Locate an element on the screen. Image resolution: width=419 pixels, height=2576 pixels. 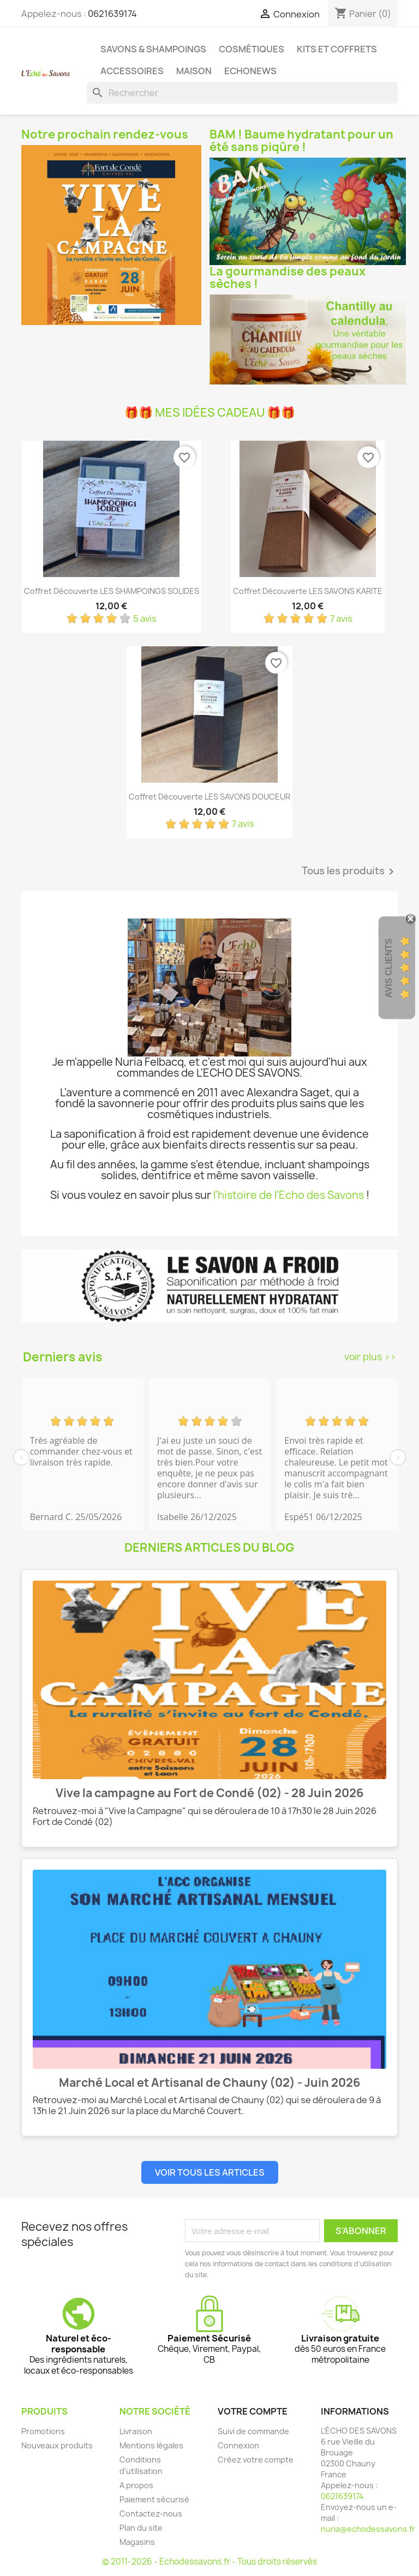
Coffret découverte LES SAVONS KARITE is located at coordinates (307, 591).